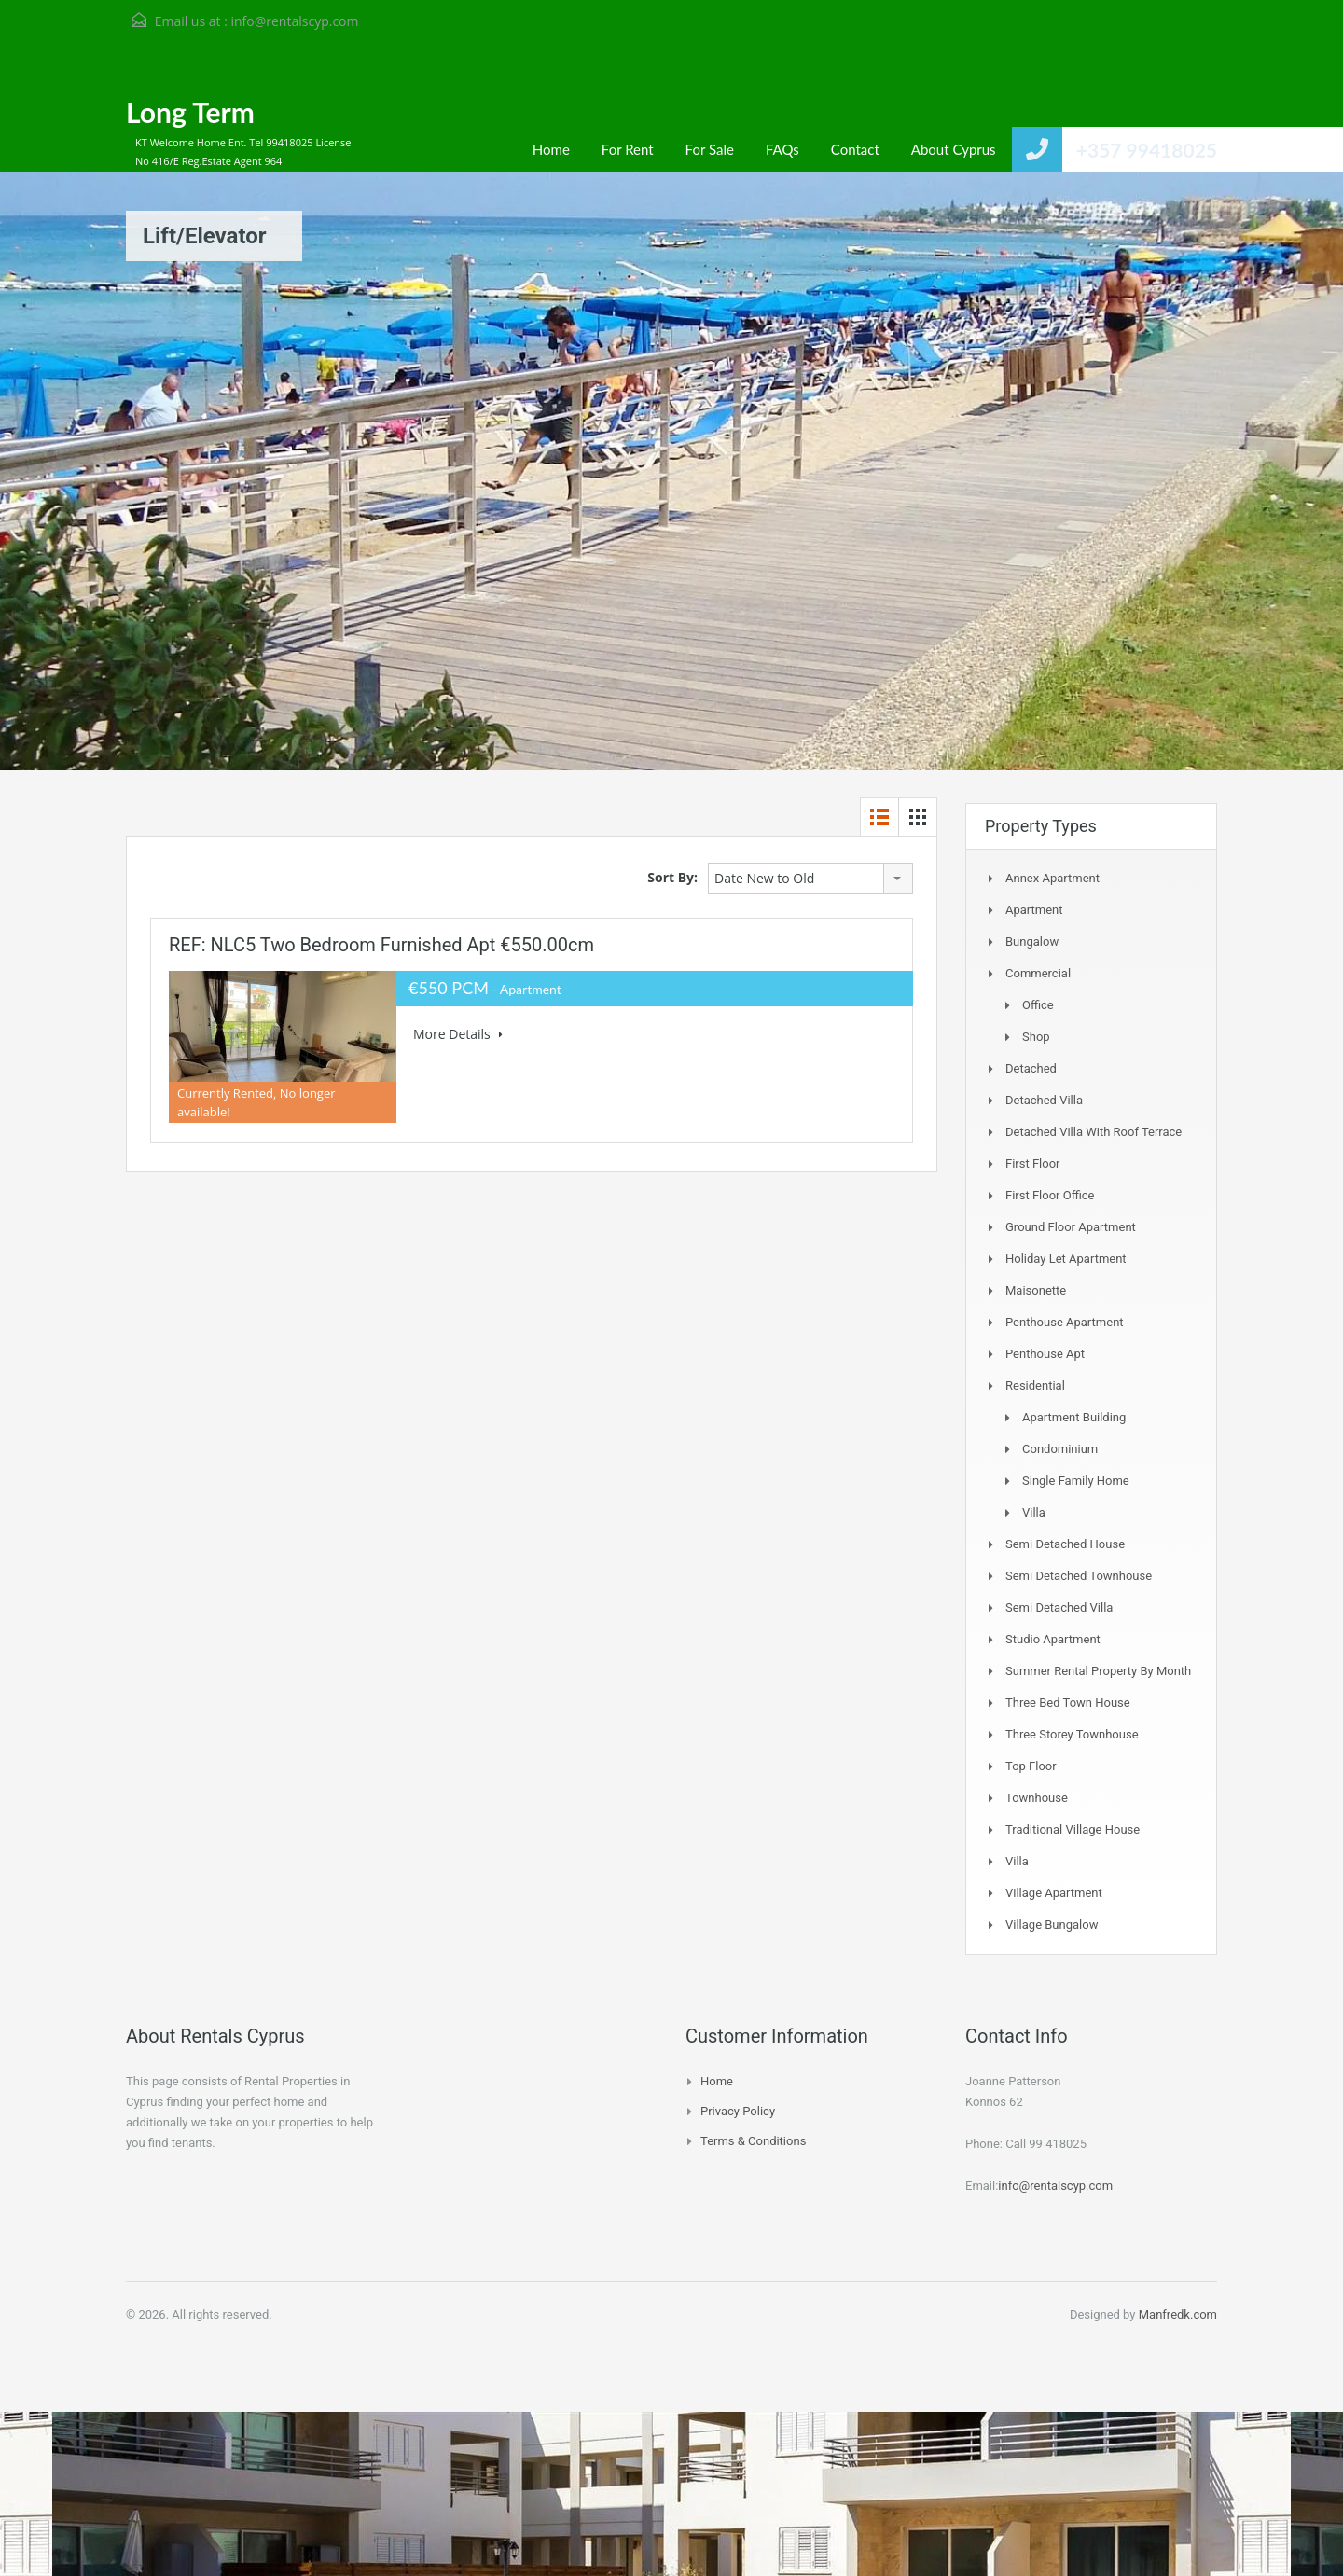 This screenshot has height=2576, width=1343. Describe the element at coordinates (1044, 1100) in the screenshot. I see `Detached Villa` at that location.